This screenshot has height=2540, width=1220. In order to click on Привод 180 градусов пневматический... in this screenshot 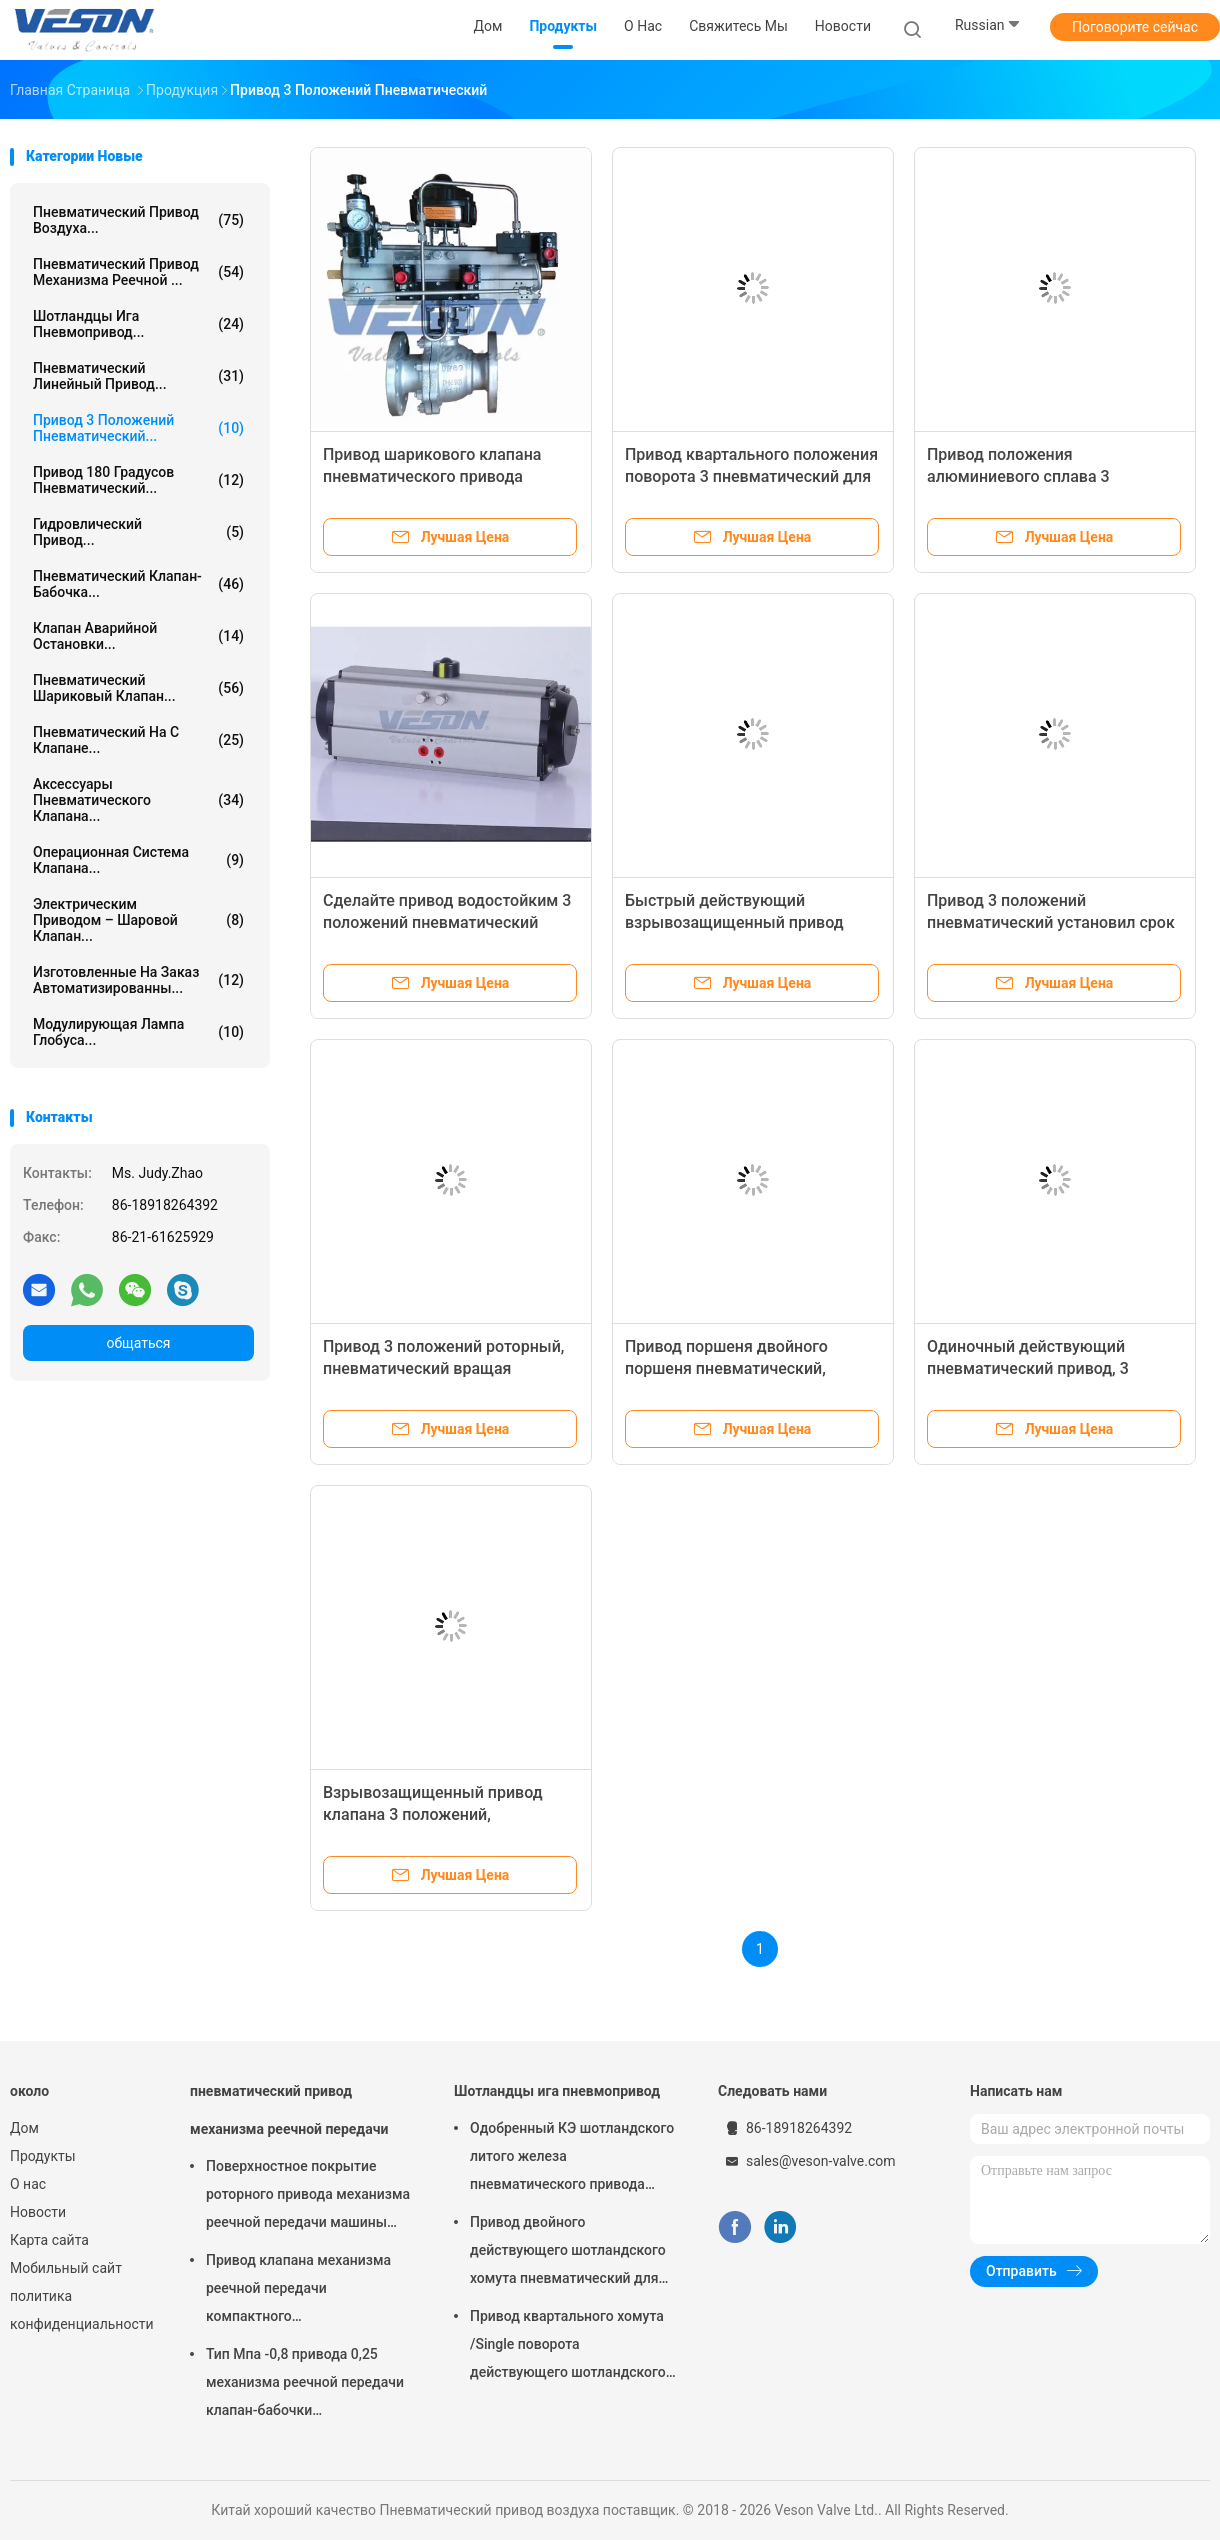, I will do `click(138, 480)`.